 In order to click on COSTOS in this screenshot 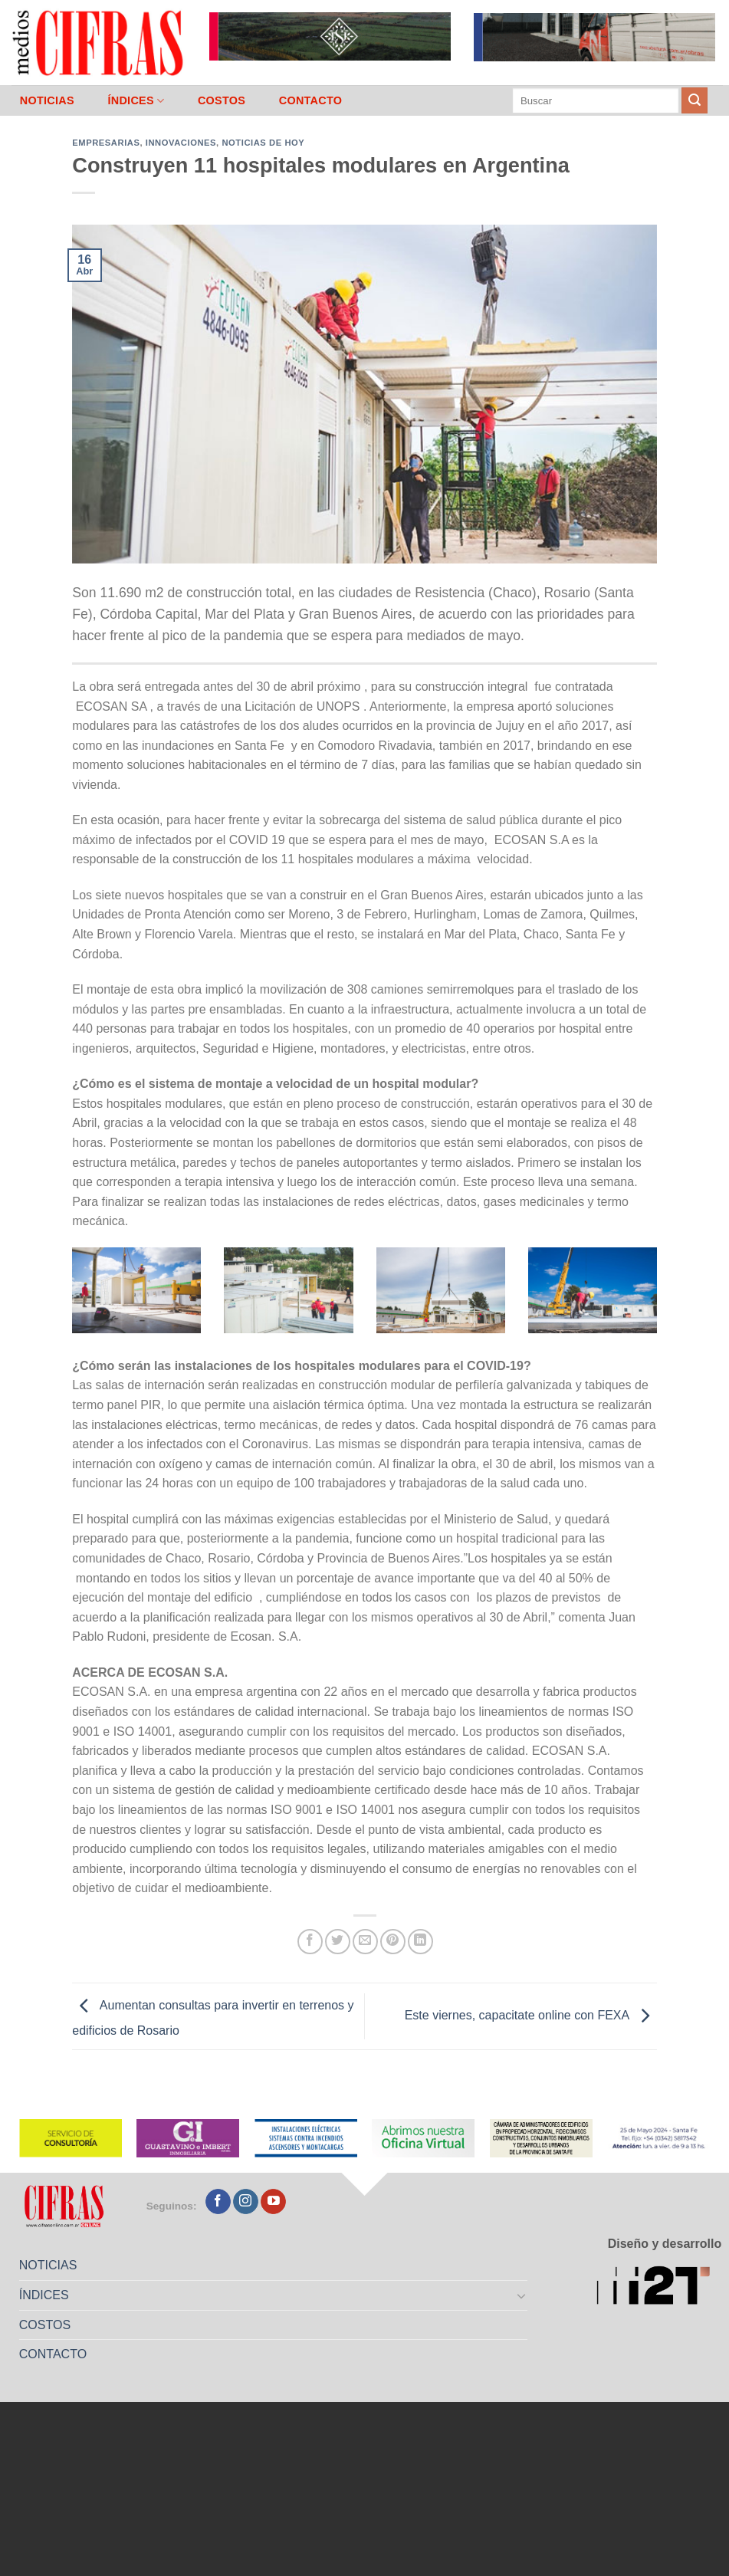, I will do `click(221, 100)`.